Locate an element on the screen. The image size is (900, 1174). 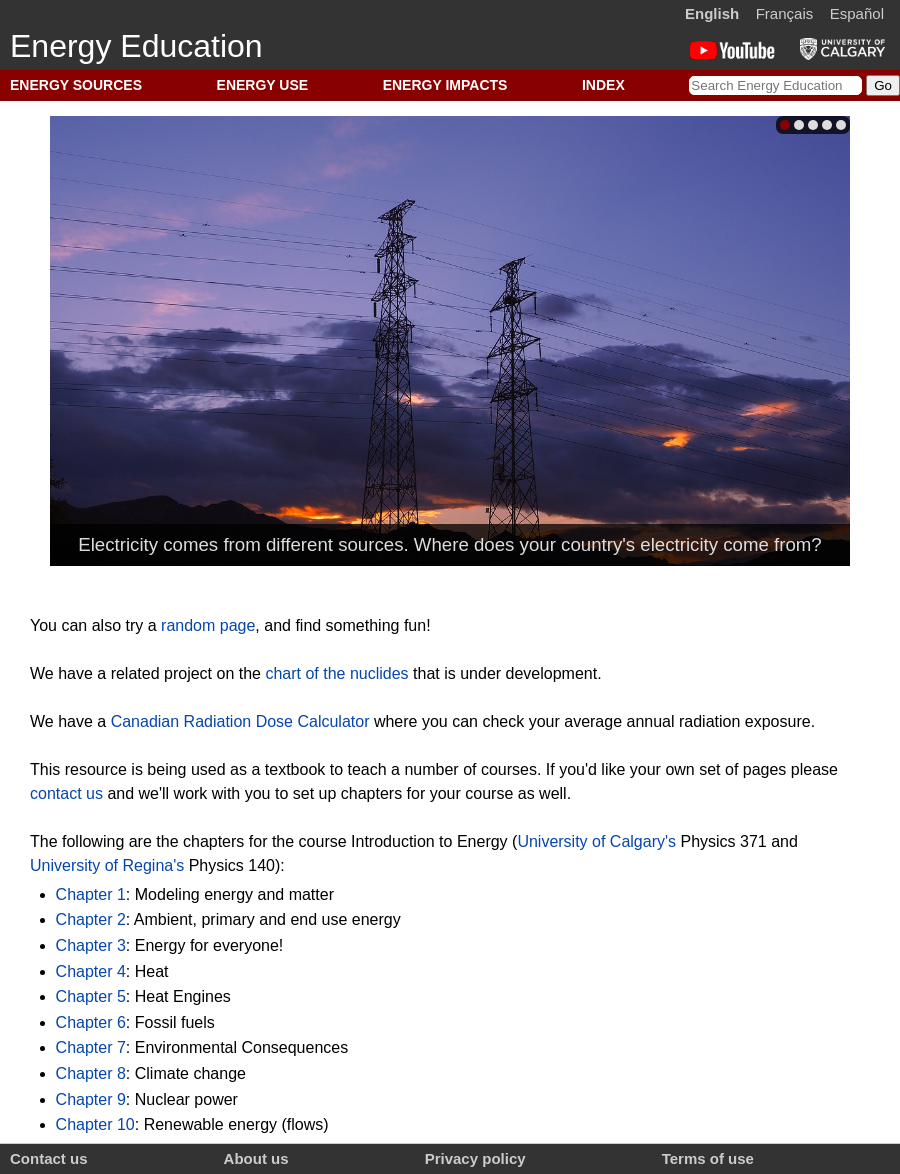
Chapter 6 is located at coordinates (91, 1022).